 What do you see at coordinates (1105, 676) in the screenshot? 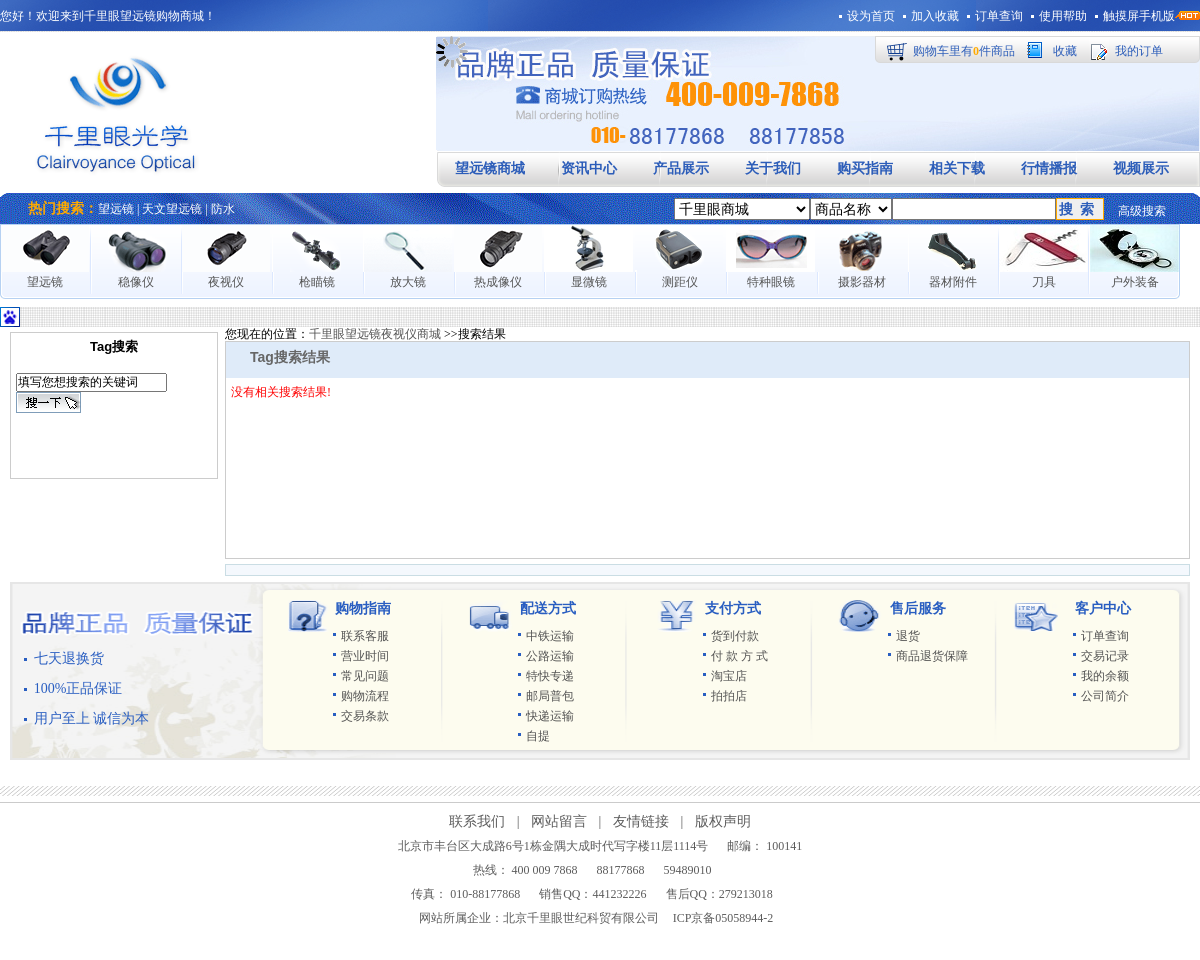
I see `我的余额` at bounding box center [1105, 676].